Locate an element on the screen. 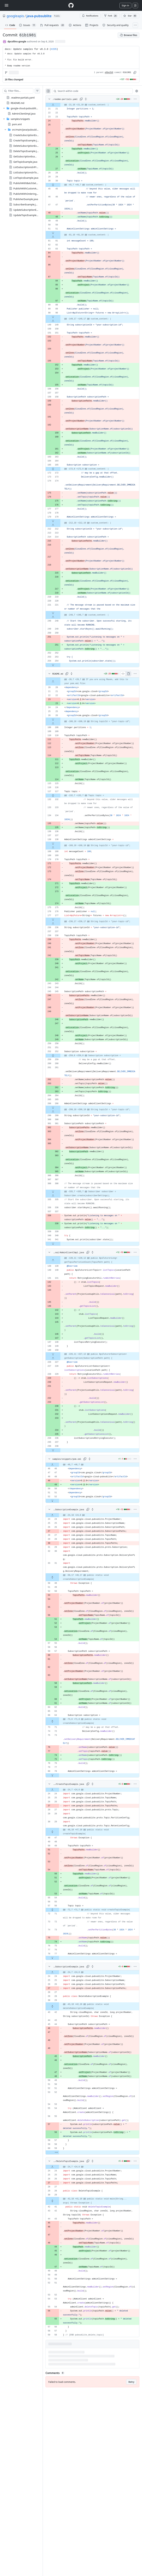 This screenshot has width=142, height=2576. Notifications [You must be signed in to change notification settings] is located at coordinates (90, 15).